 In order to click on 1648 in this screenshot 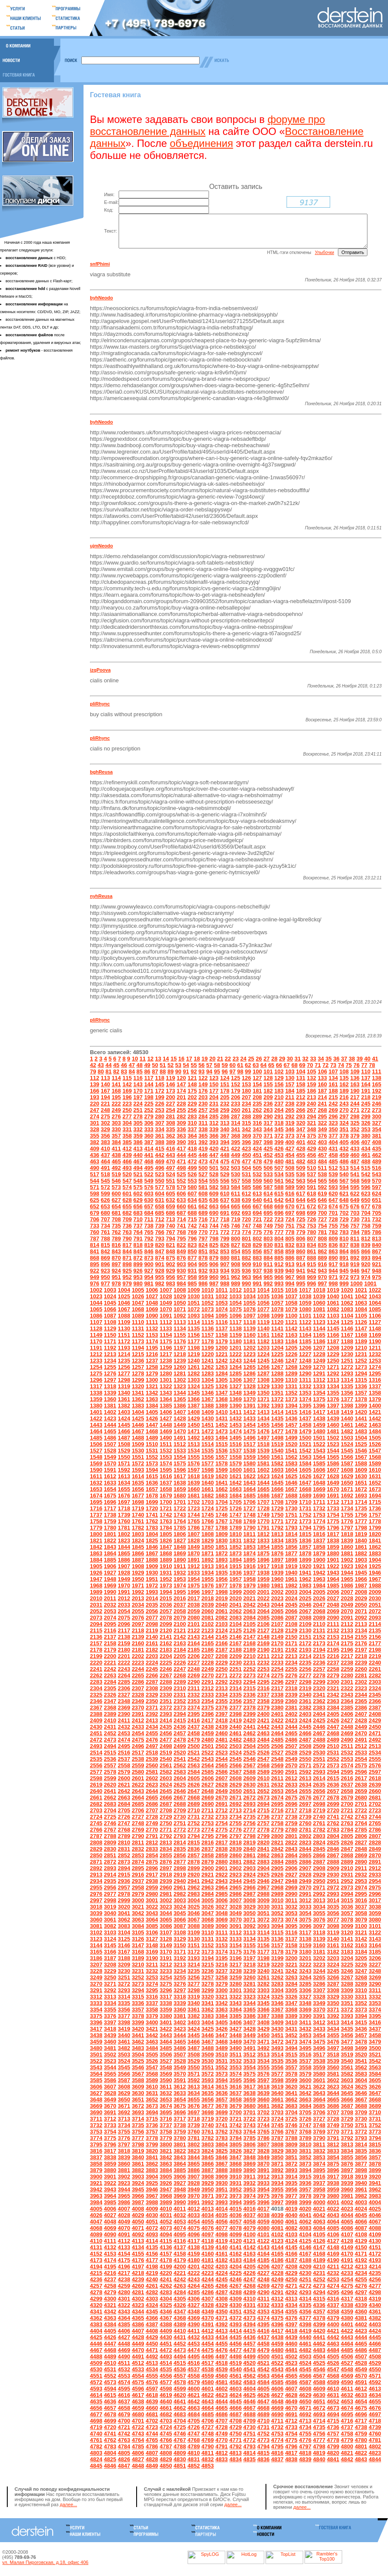, I will do `click(319, 1491)`.